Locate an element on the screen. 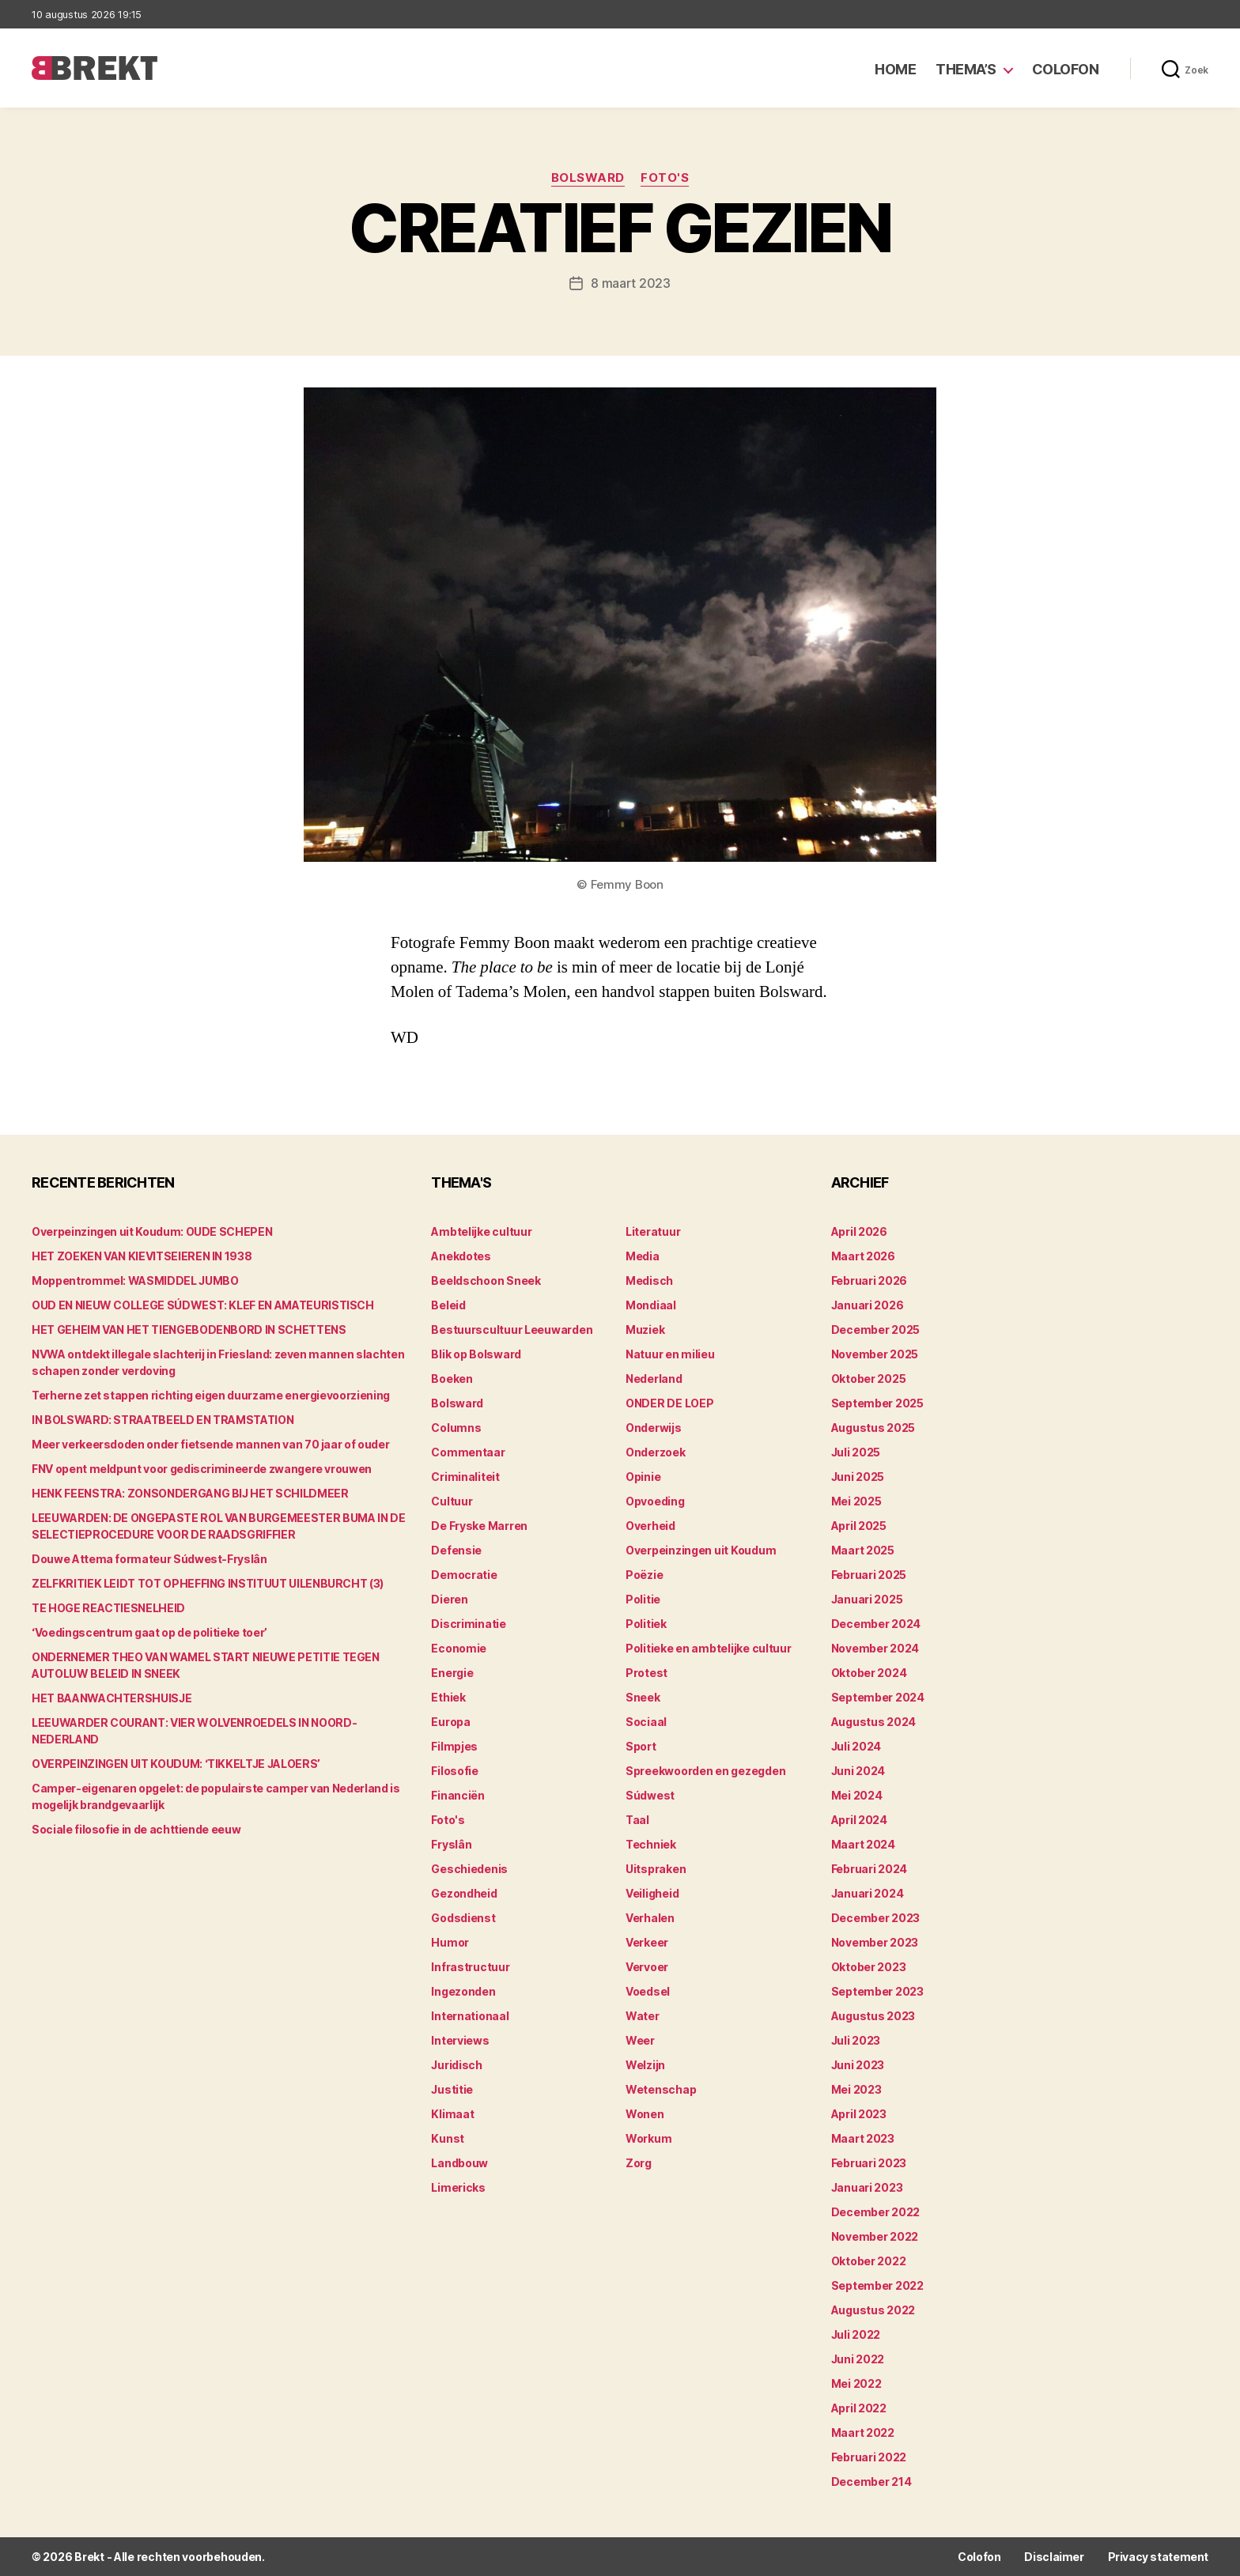  Meer verkeersdoden onder fietsende mannen van 70 jaar of ouder is located at coordinates (210, 1444).